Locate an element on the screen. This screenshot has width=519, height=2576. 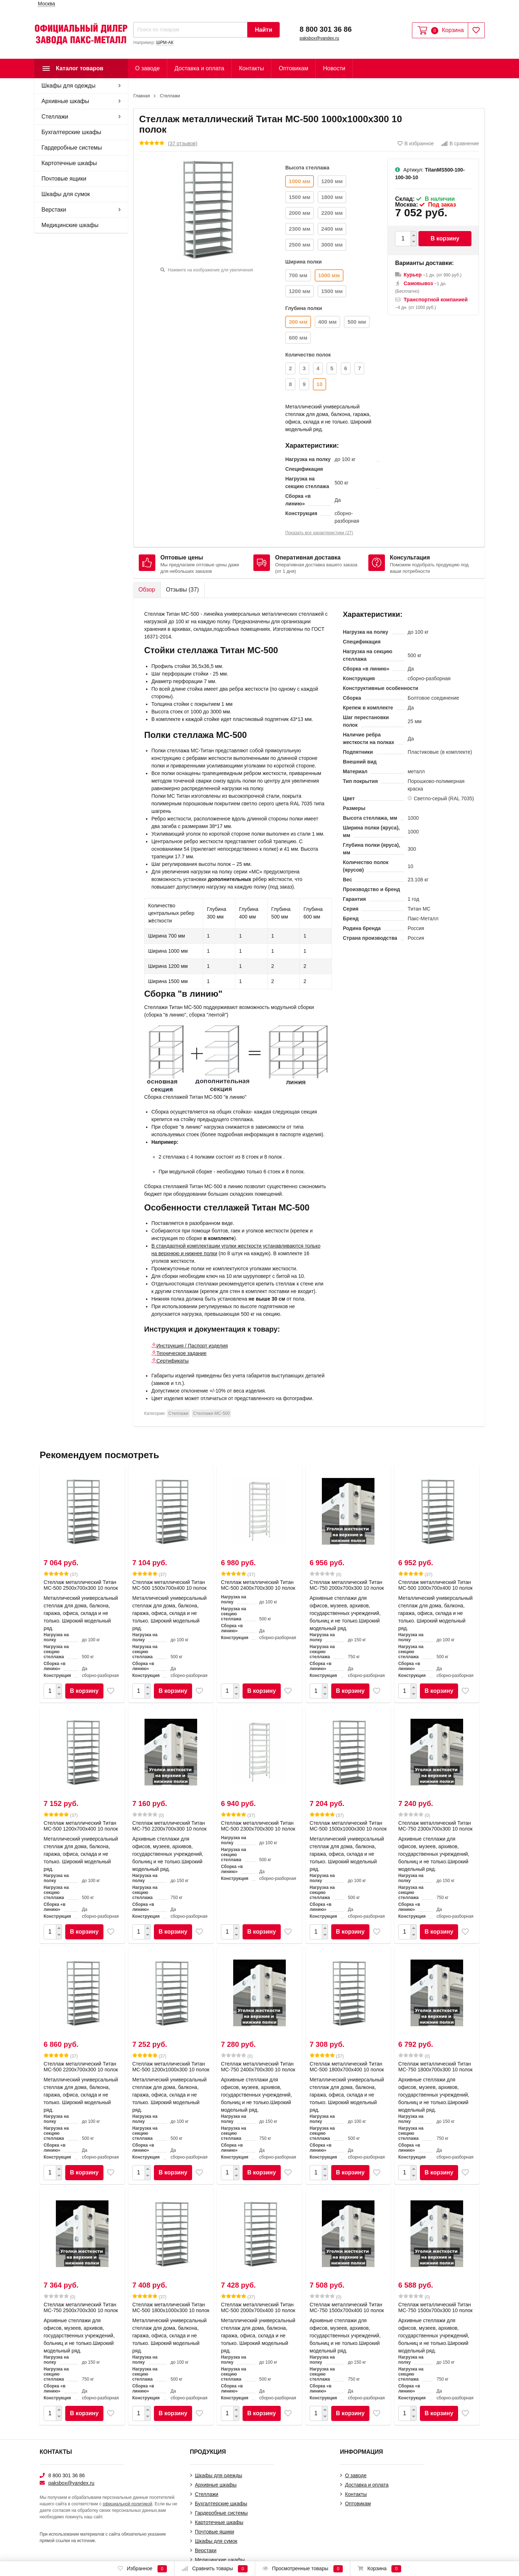
Стеллаж металлический Титан МС-750 1500x700x300 10 полок is located at coordinates (435, 2307).